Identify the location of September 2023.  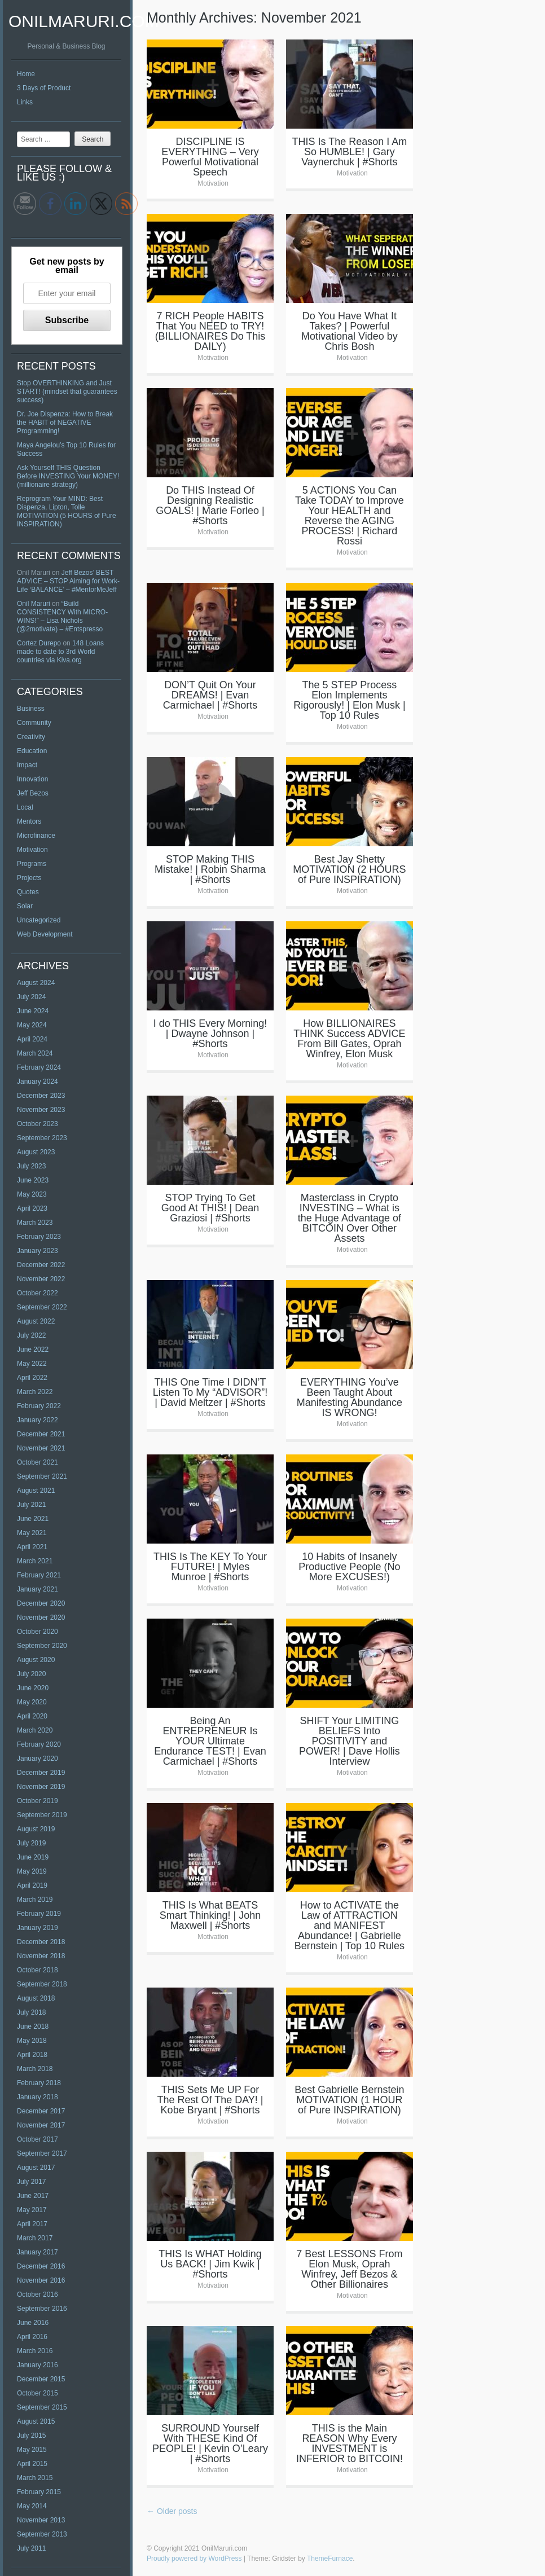
(42, 1138).